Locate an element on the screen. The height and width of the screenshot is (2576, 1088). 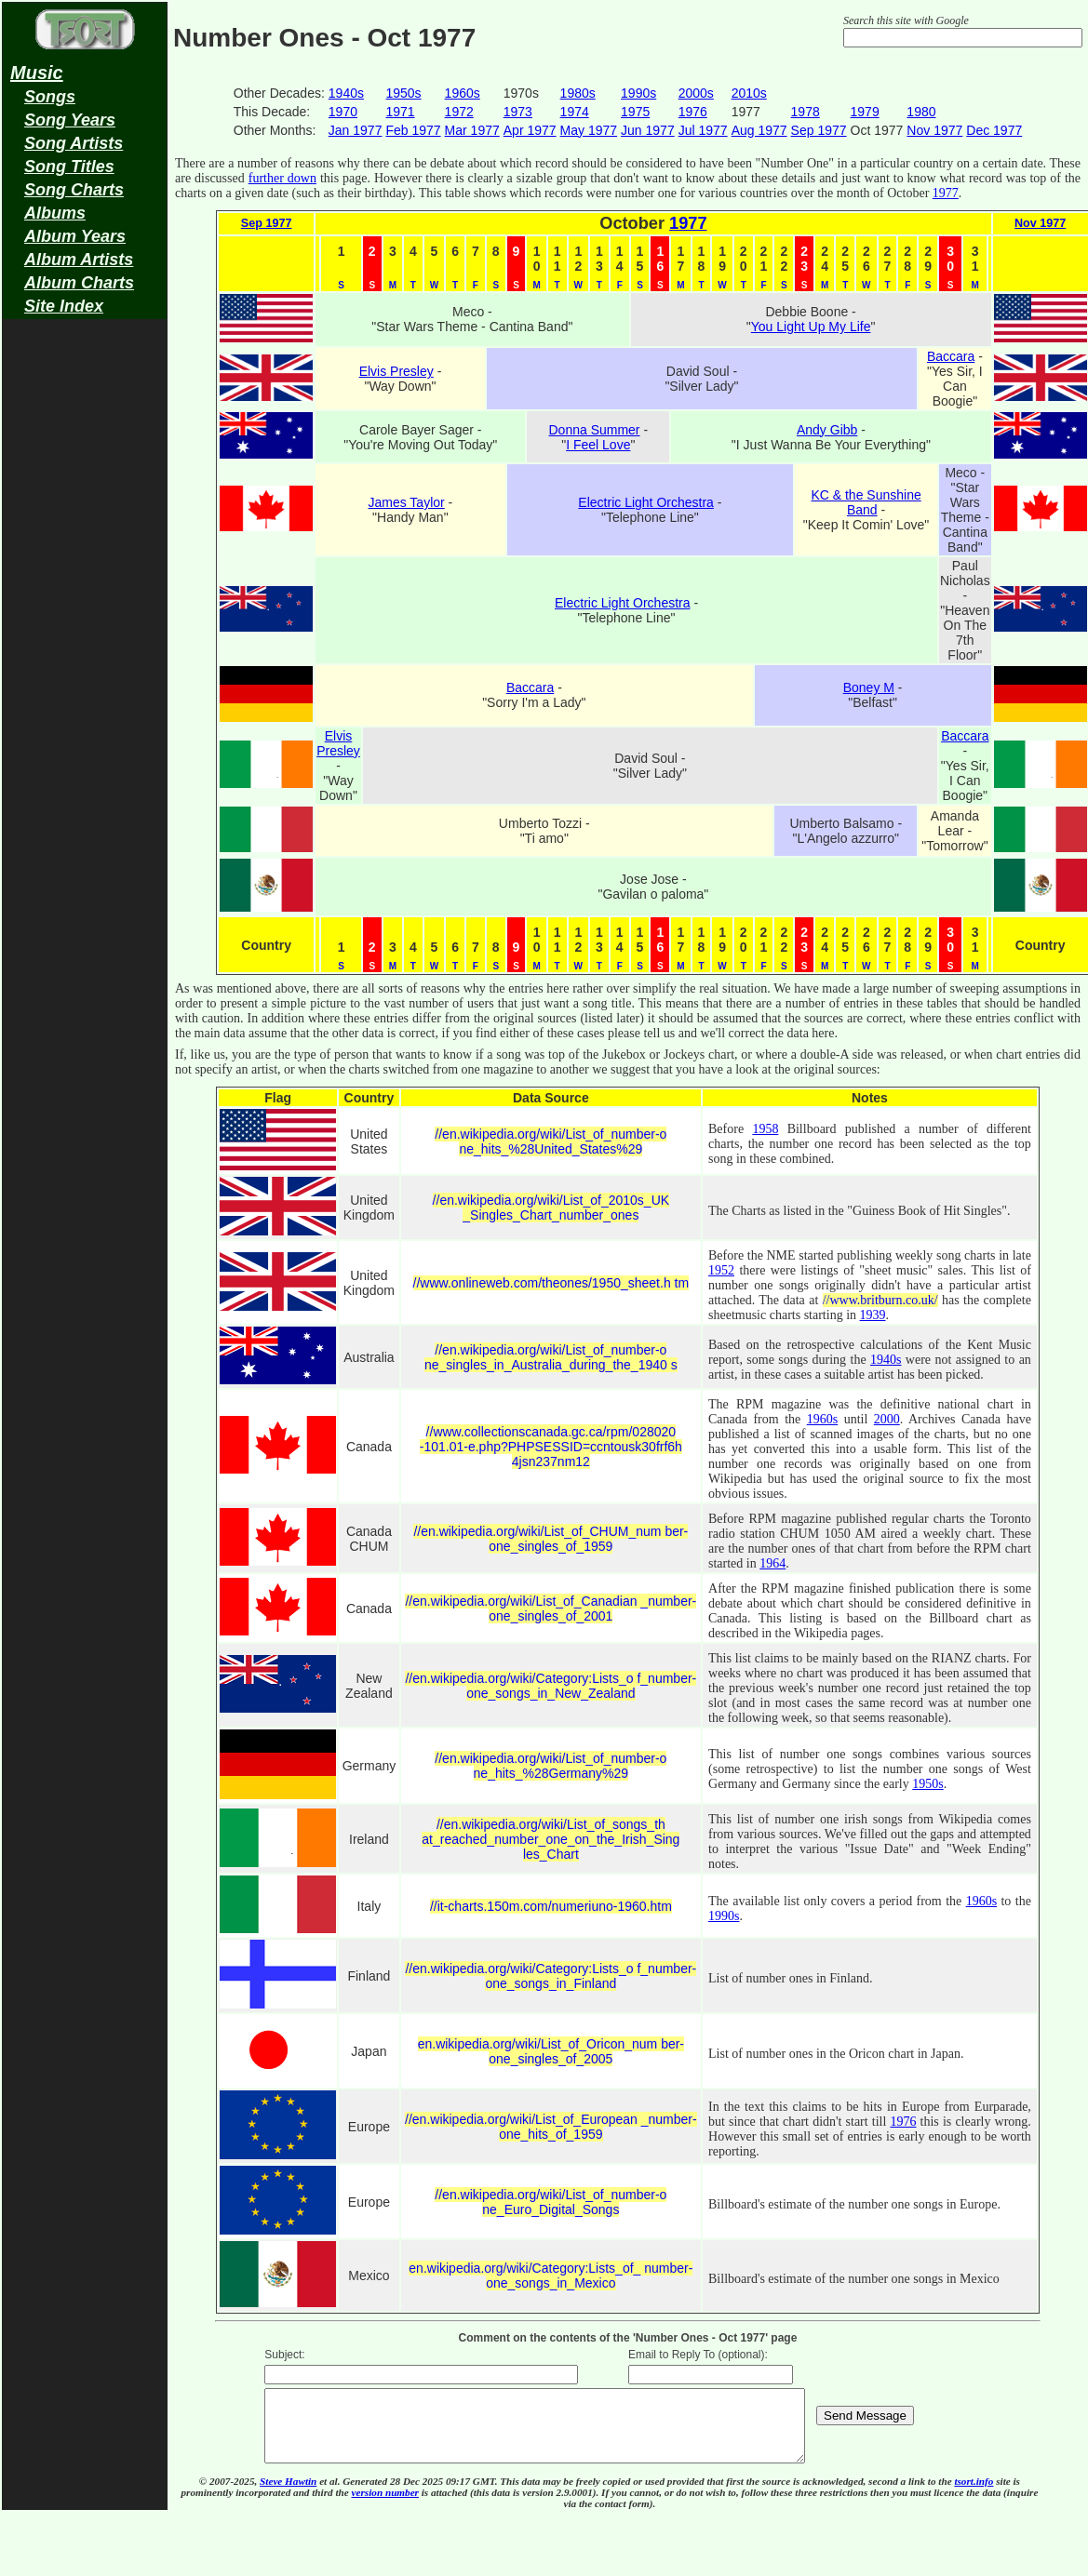
//en.wikipedia.org/wiki/Category:Lists_o f_number-one_songs_in_Finland is located at coordinates (550, 1976).